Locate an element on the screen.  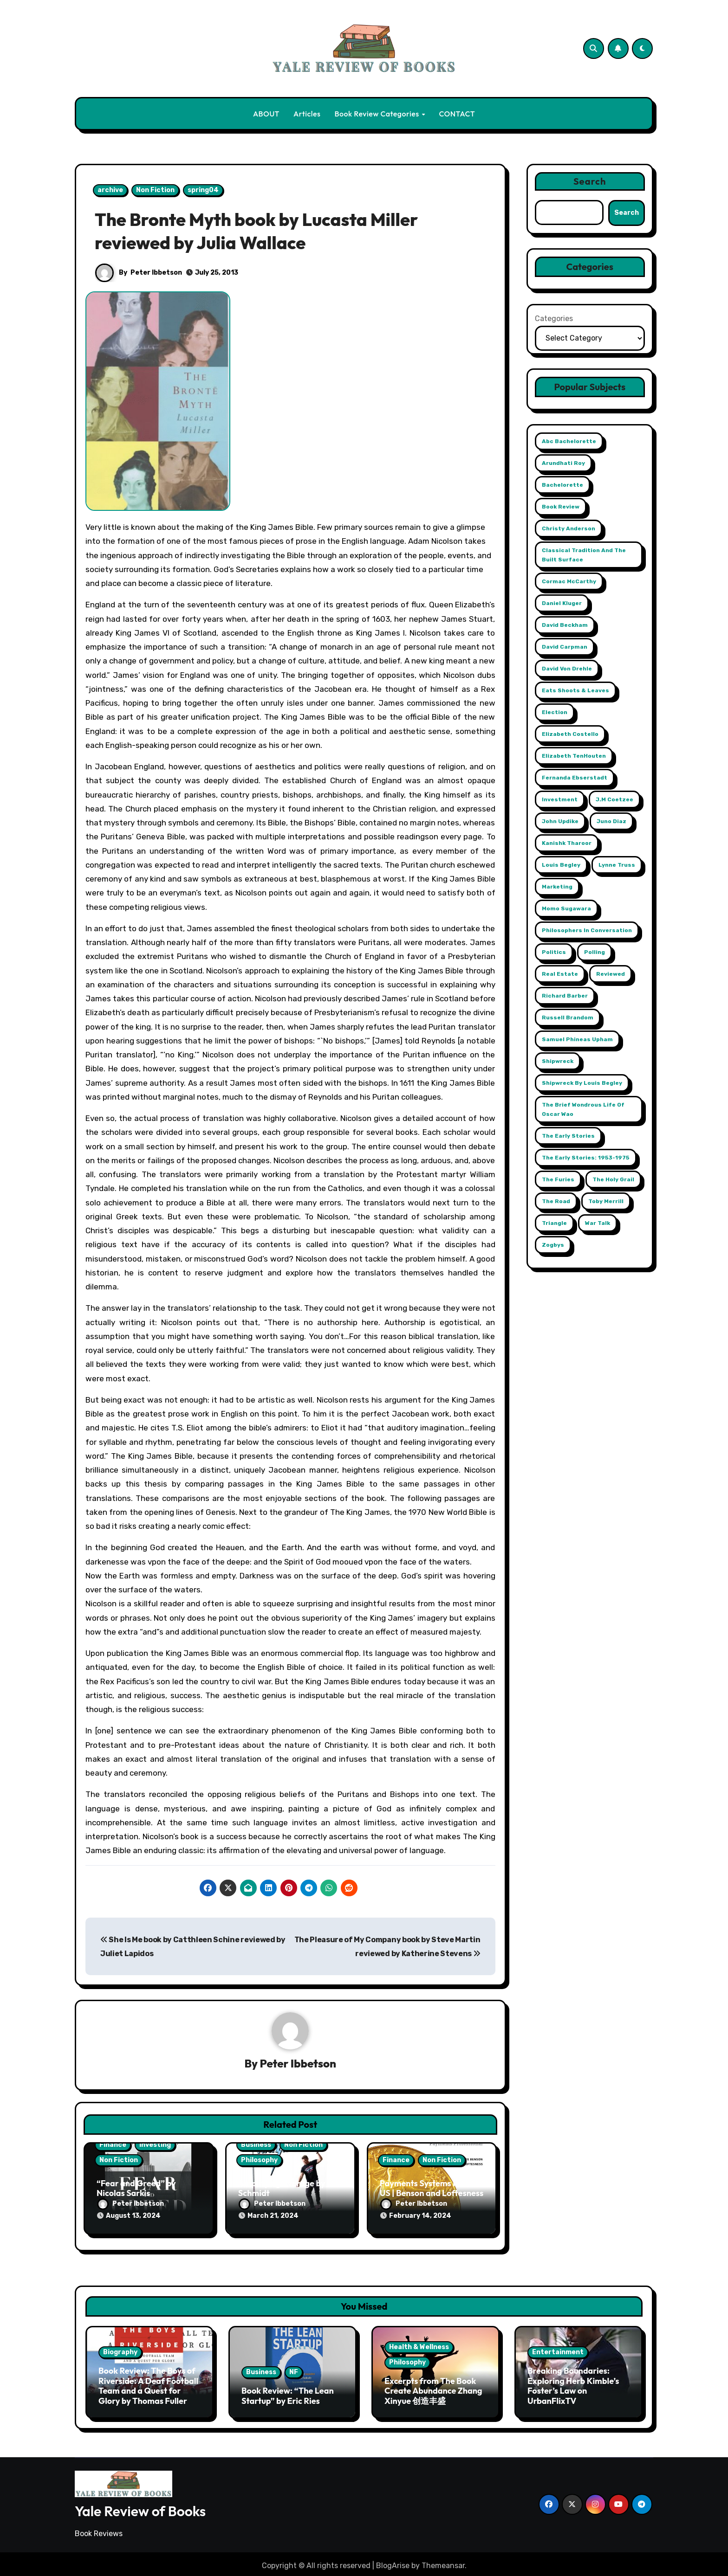
The Brief Wondrous Life of Oscar Wao [The Brief Wondrous Life of Oscar Wao (1 item)] is located at coordinates (583, 1109).